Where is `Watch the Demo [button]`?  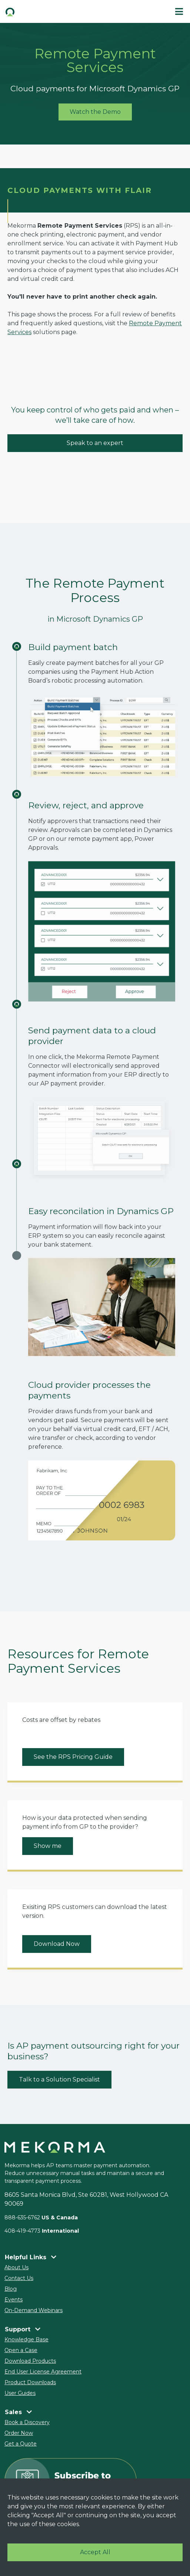
Watch the Demo [button] is located at coordinates (95, 111).